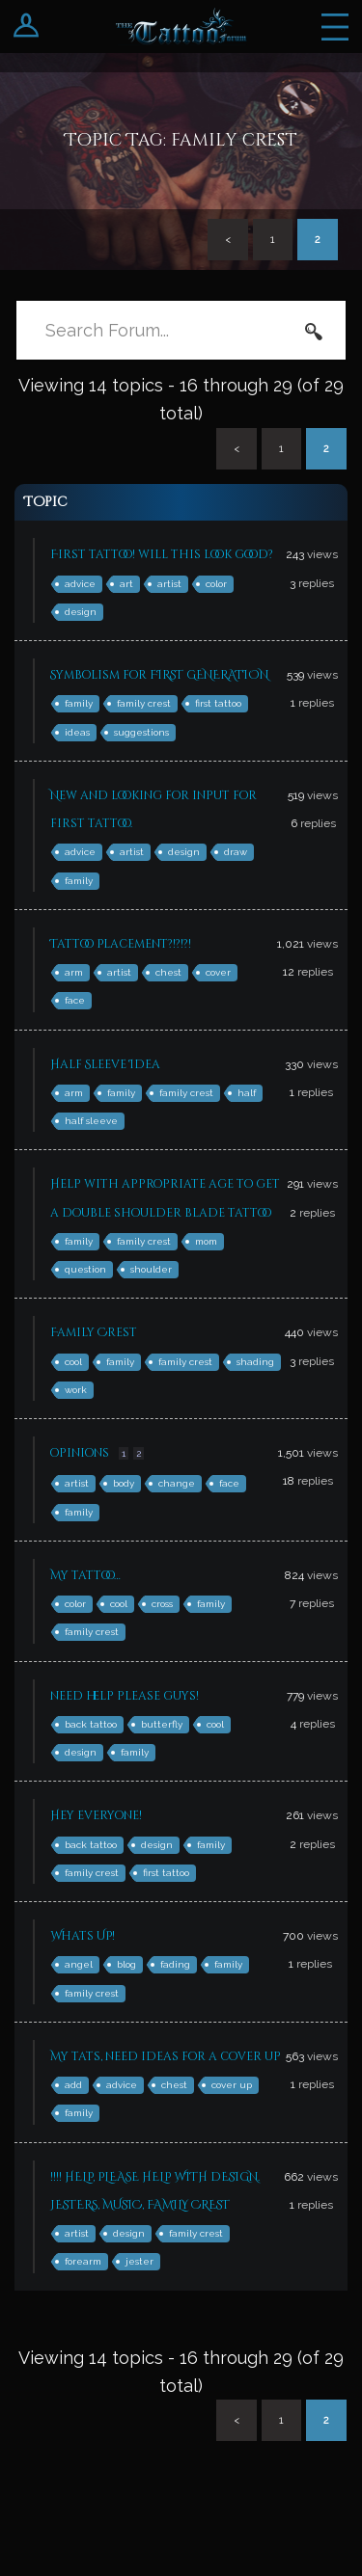 This screenshot has width=362, height=2576. Describe the element at coordinates (151, 1269) in the screenshot. I see `shoulder` at that location.